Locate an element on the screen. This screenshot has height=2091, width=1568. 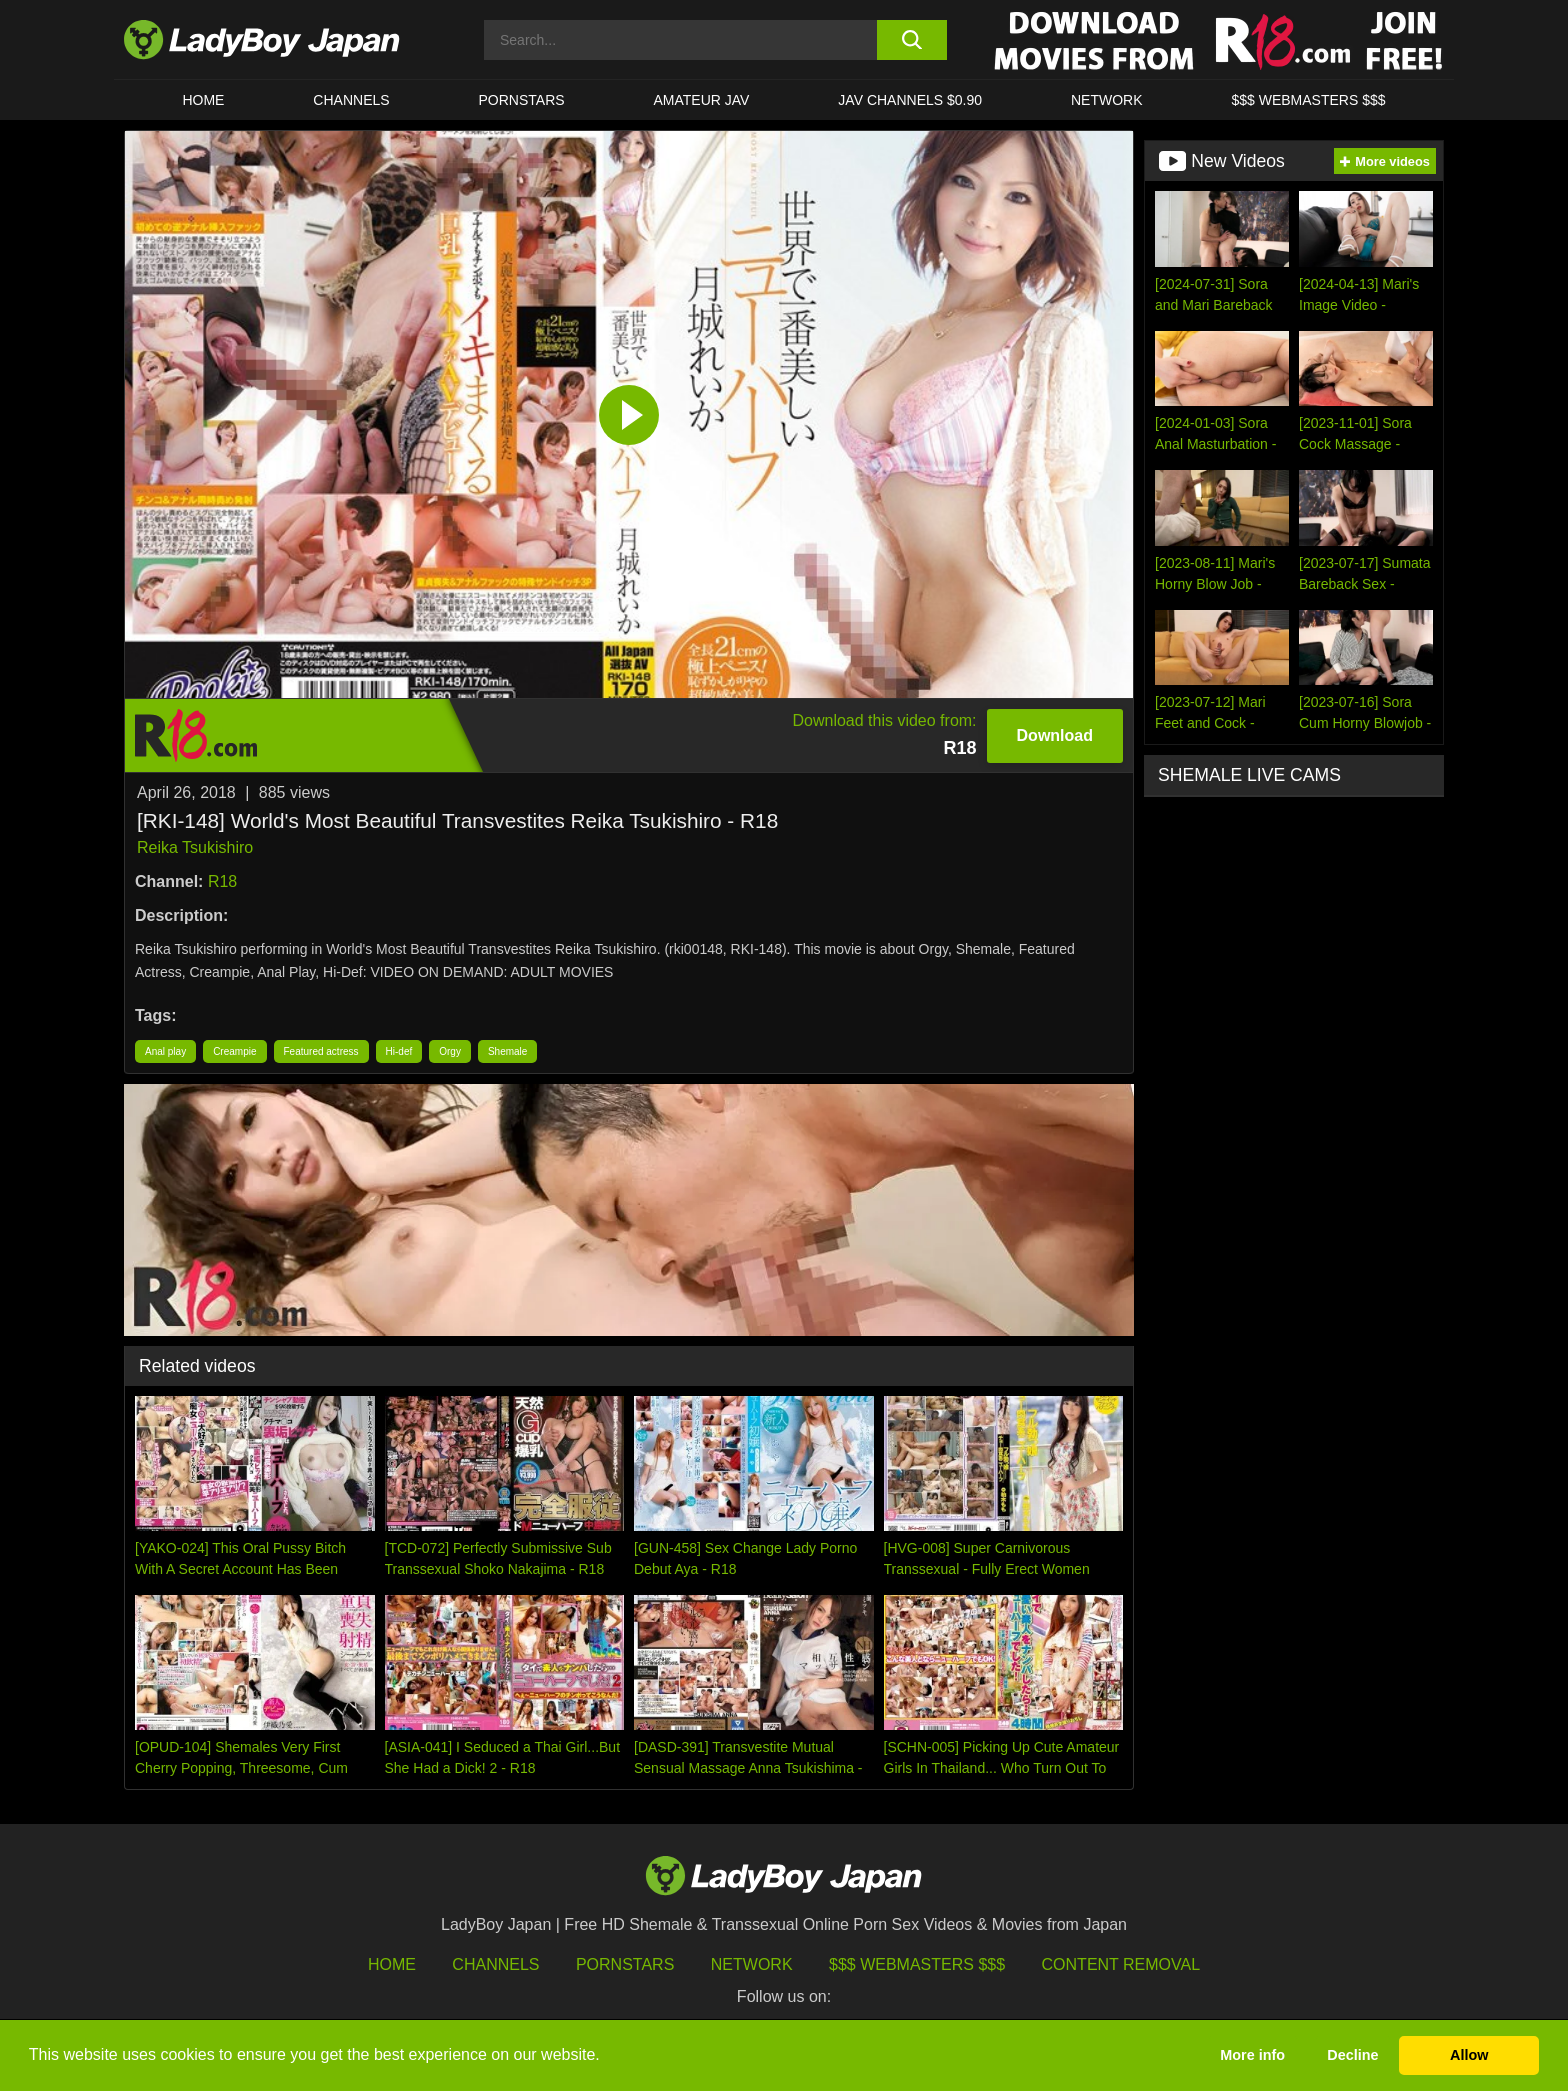
$$$ Webmasters $$$ is located at coordinates (917, 1964).